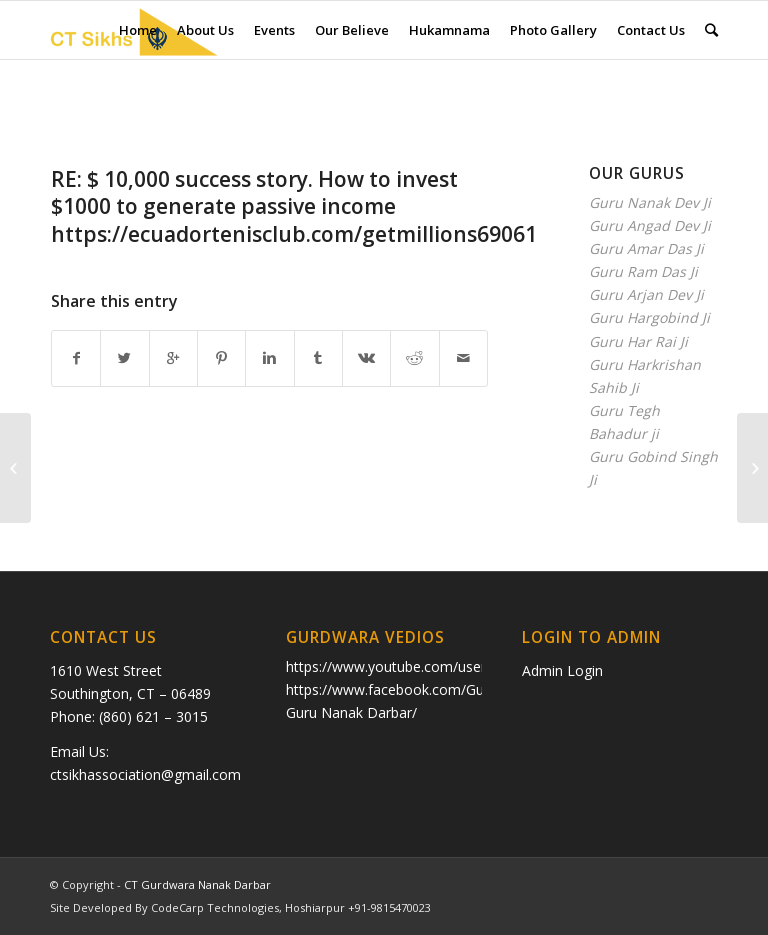 Image resolution: width=768 pixels, height=935 pixels. Describe the element at coordinates (562, 670) in the screenshot. I see `Admin Login` at that location.